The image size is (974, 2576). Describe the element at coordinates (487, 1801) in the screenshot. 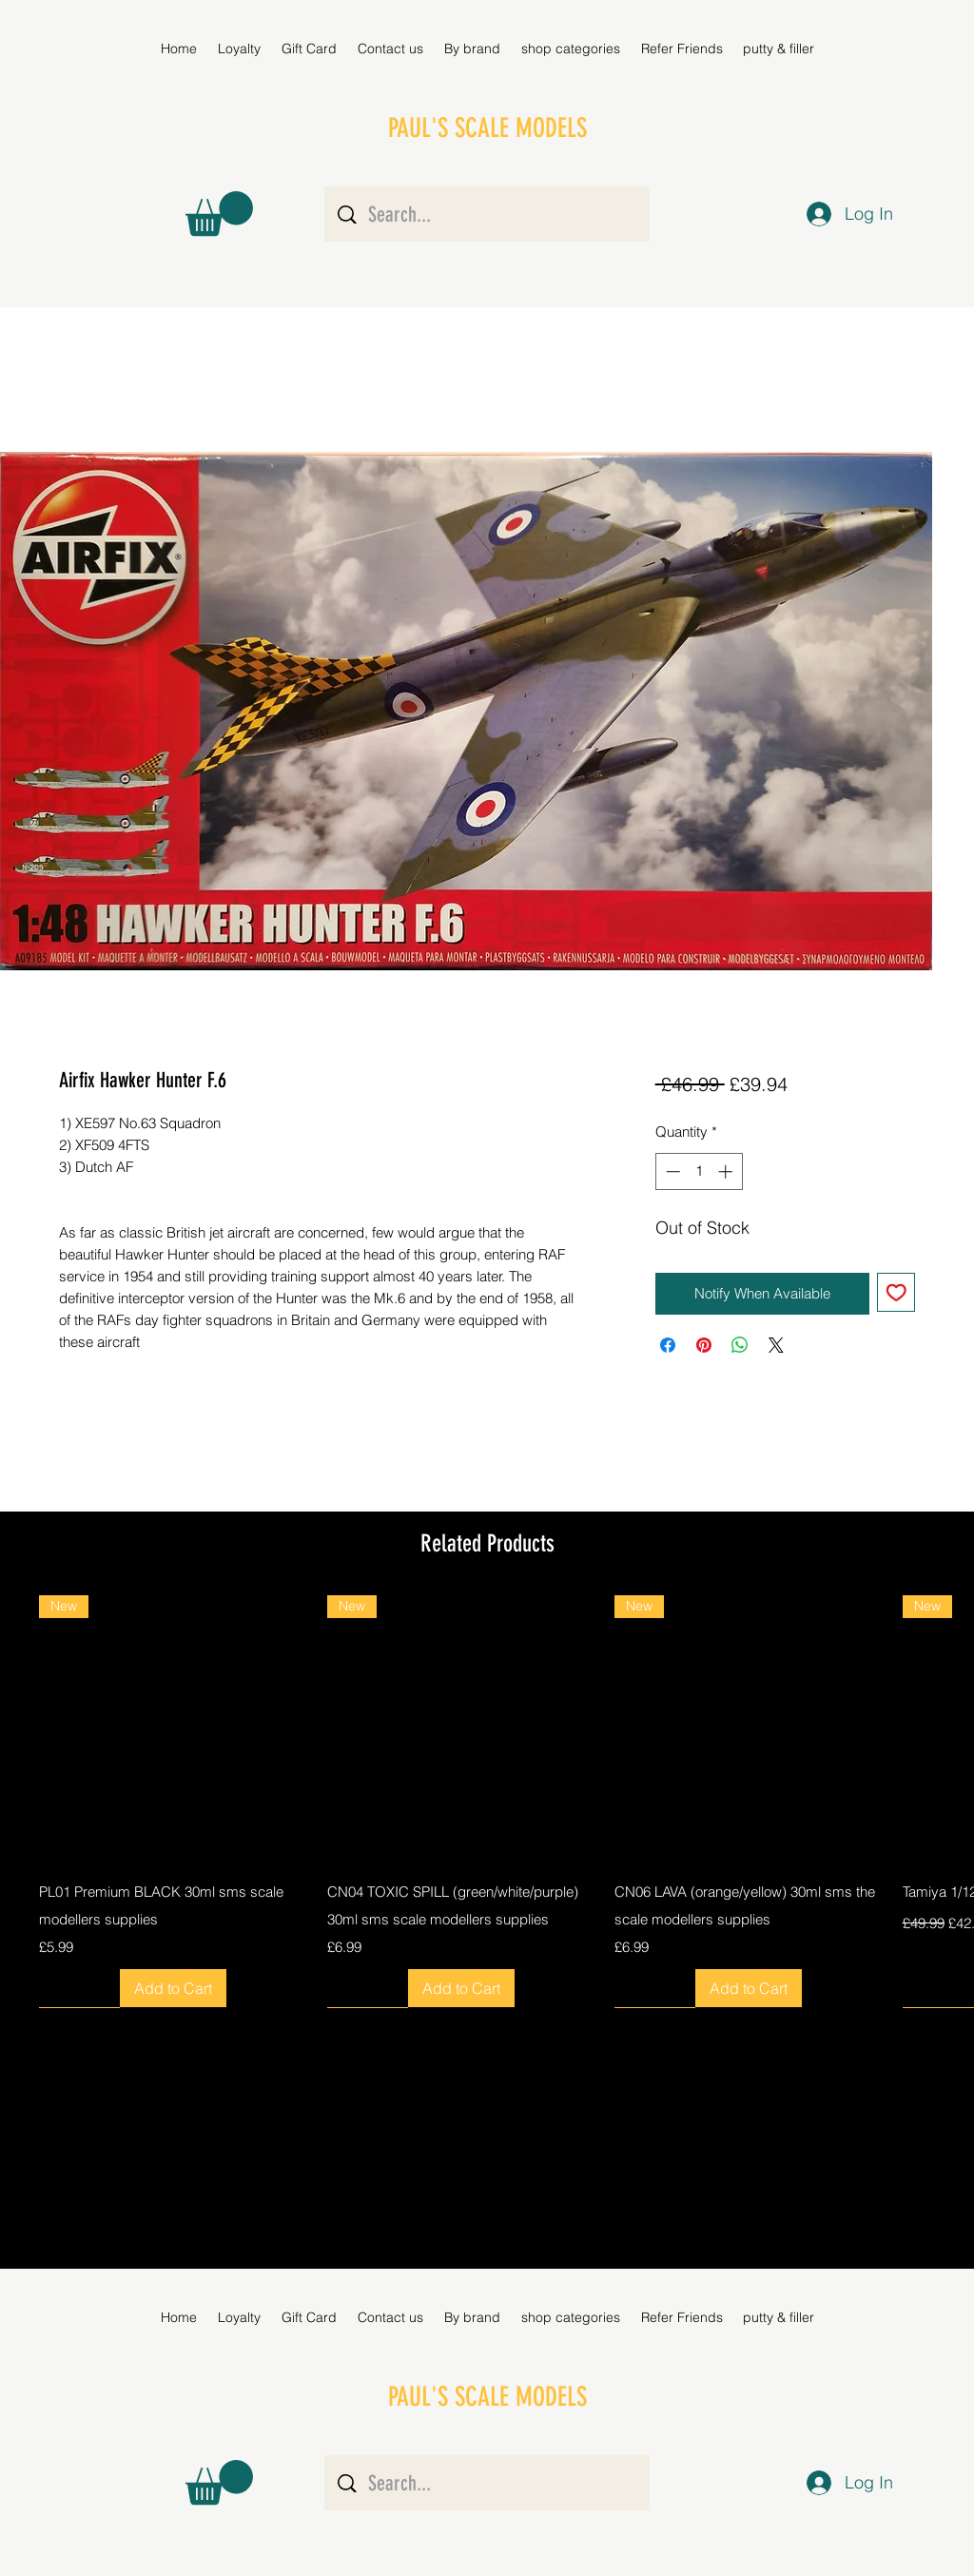

I see `[group]` at that location.